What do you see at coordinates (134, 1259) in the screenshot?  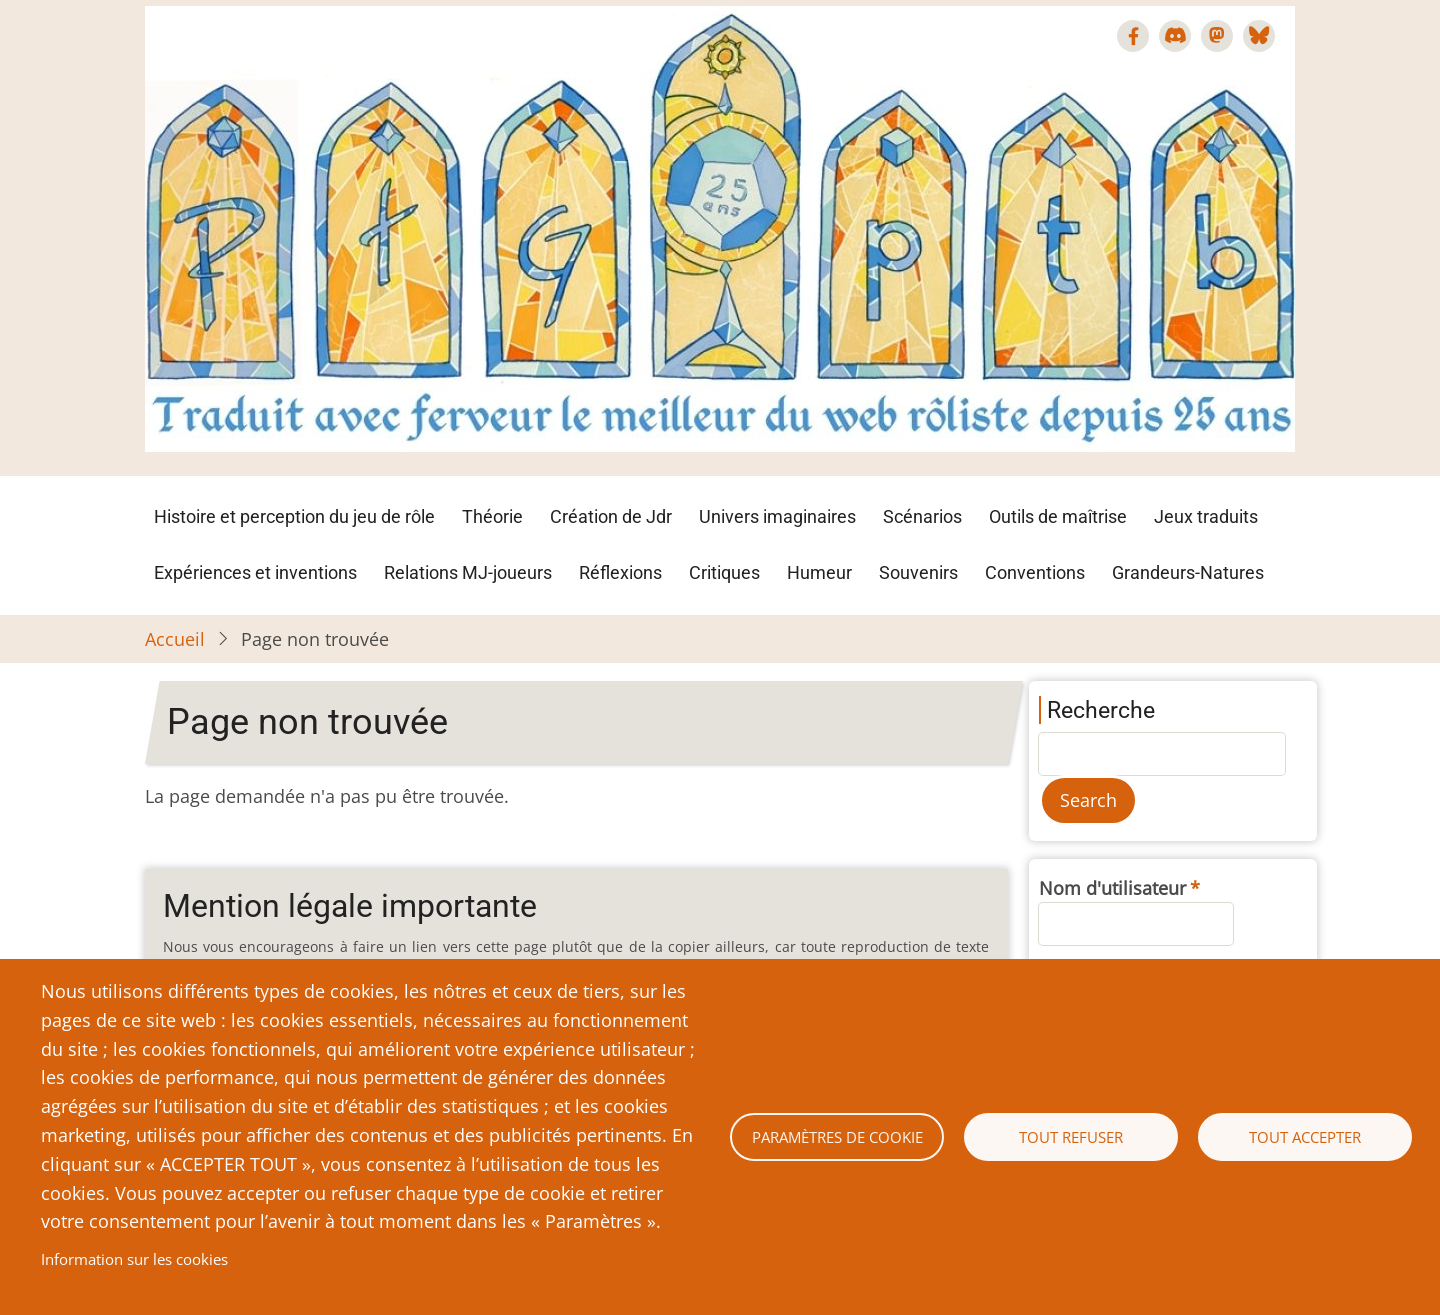 I see `Information sur les cookies` at bounding box center [134, 1259].